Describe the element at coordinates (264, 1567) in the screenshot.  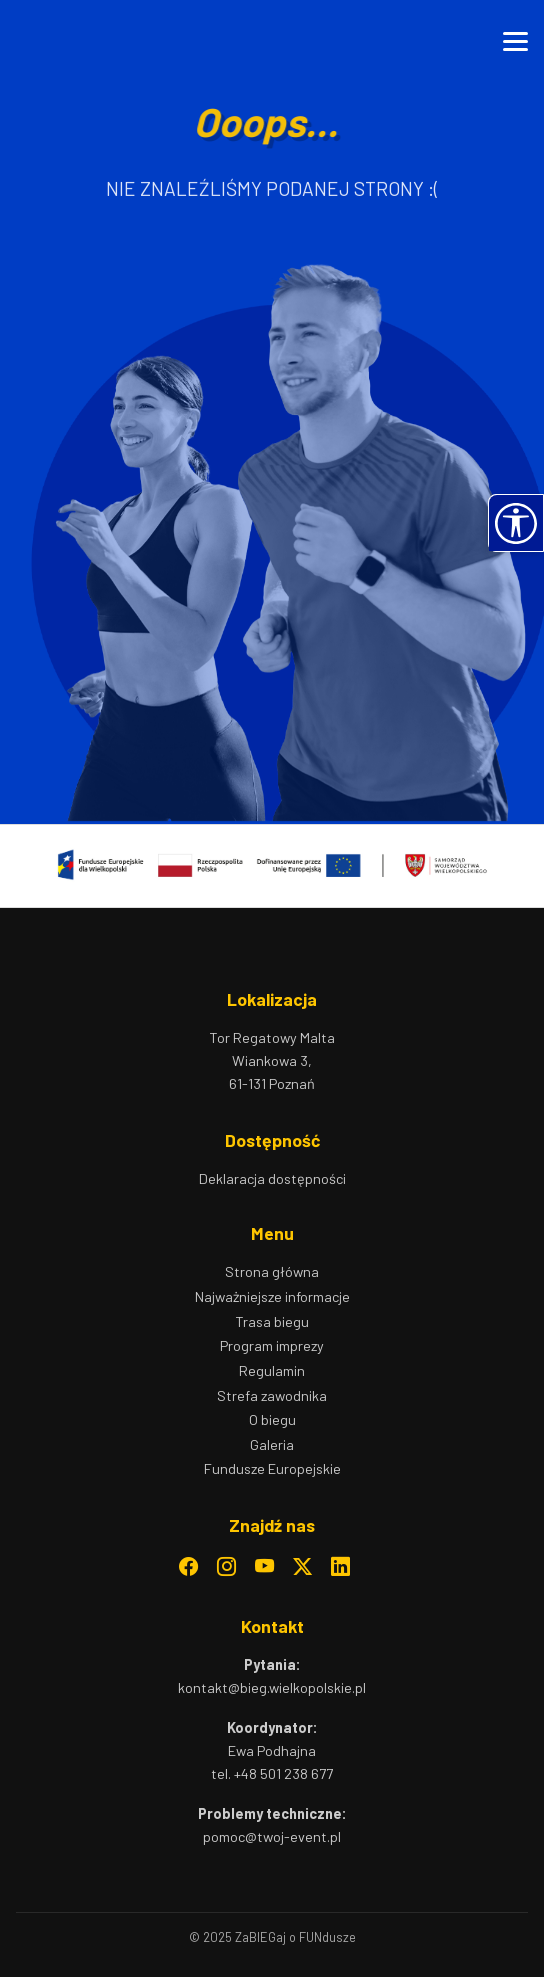
I see `[YouTube]` at that location.